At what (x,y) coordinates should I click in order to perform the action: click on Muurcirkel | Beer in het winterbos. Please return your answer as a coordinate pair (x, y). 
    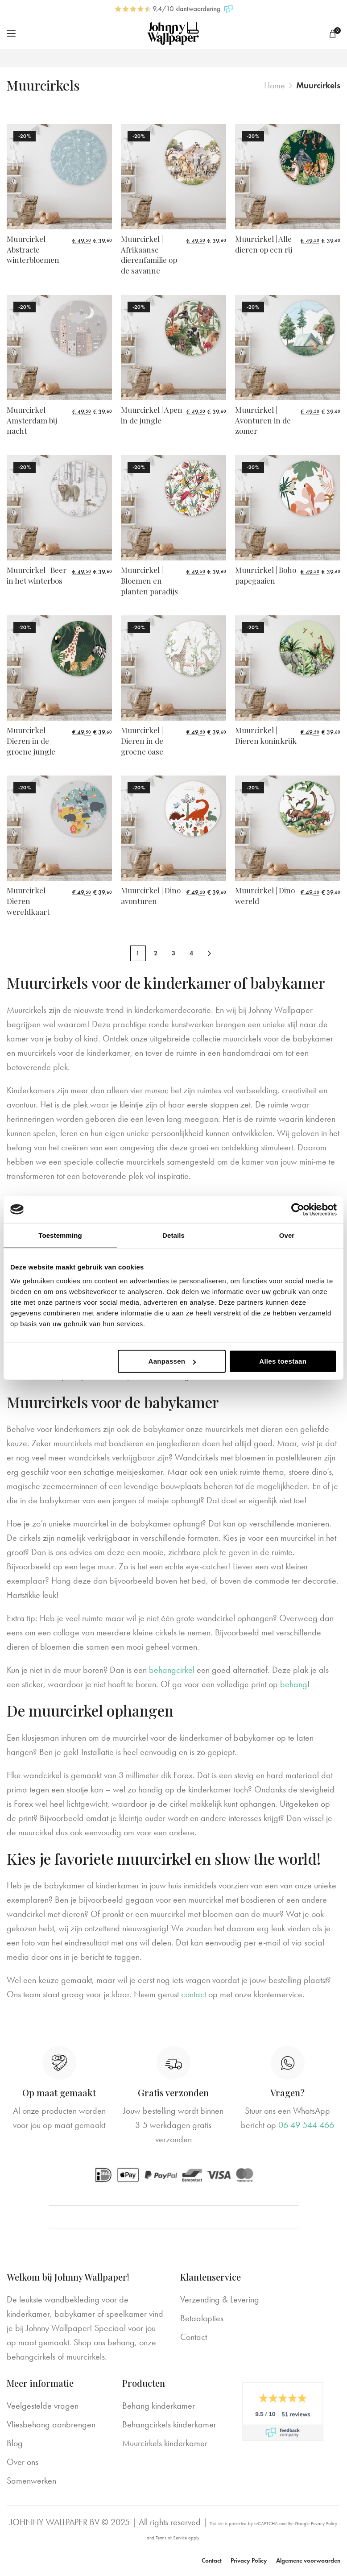
    Looking at the image, I should click on (36, 575).